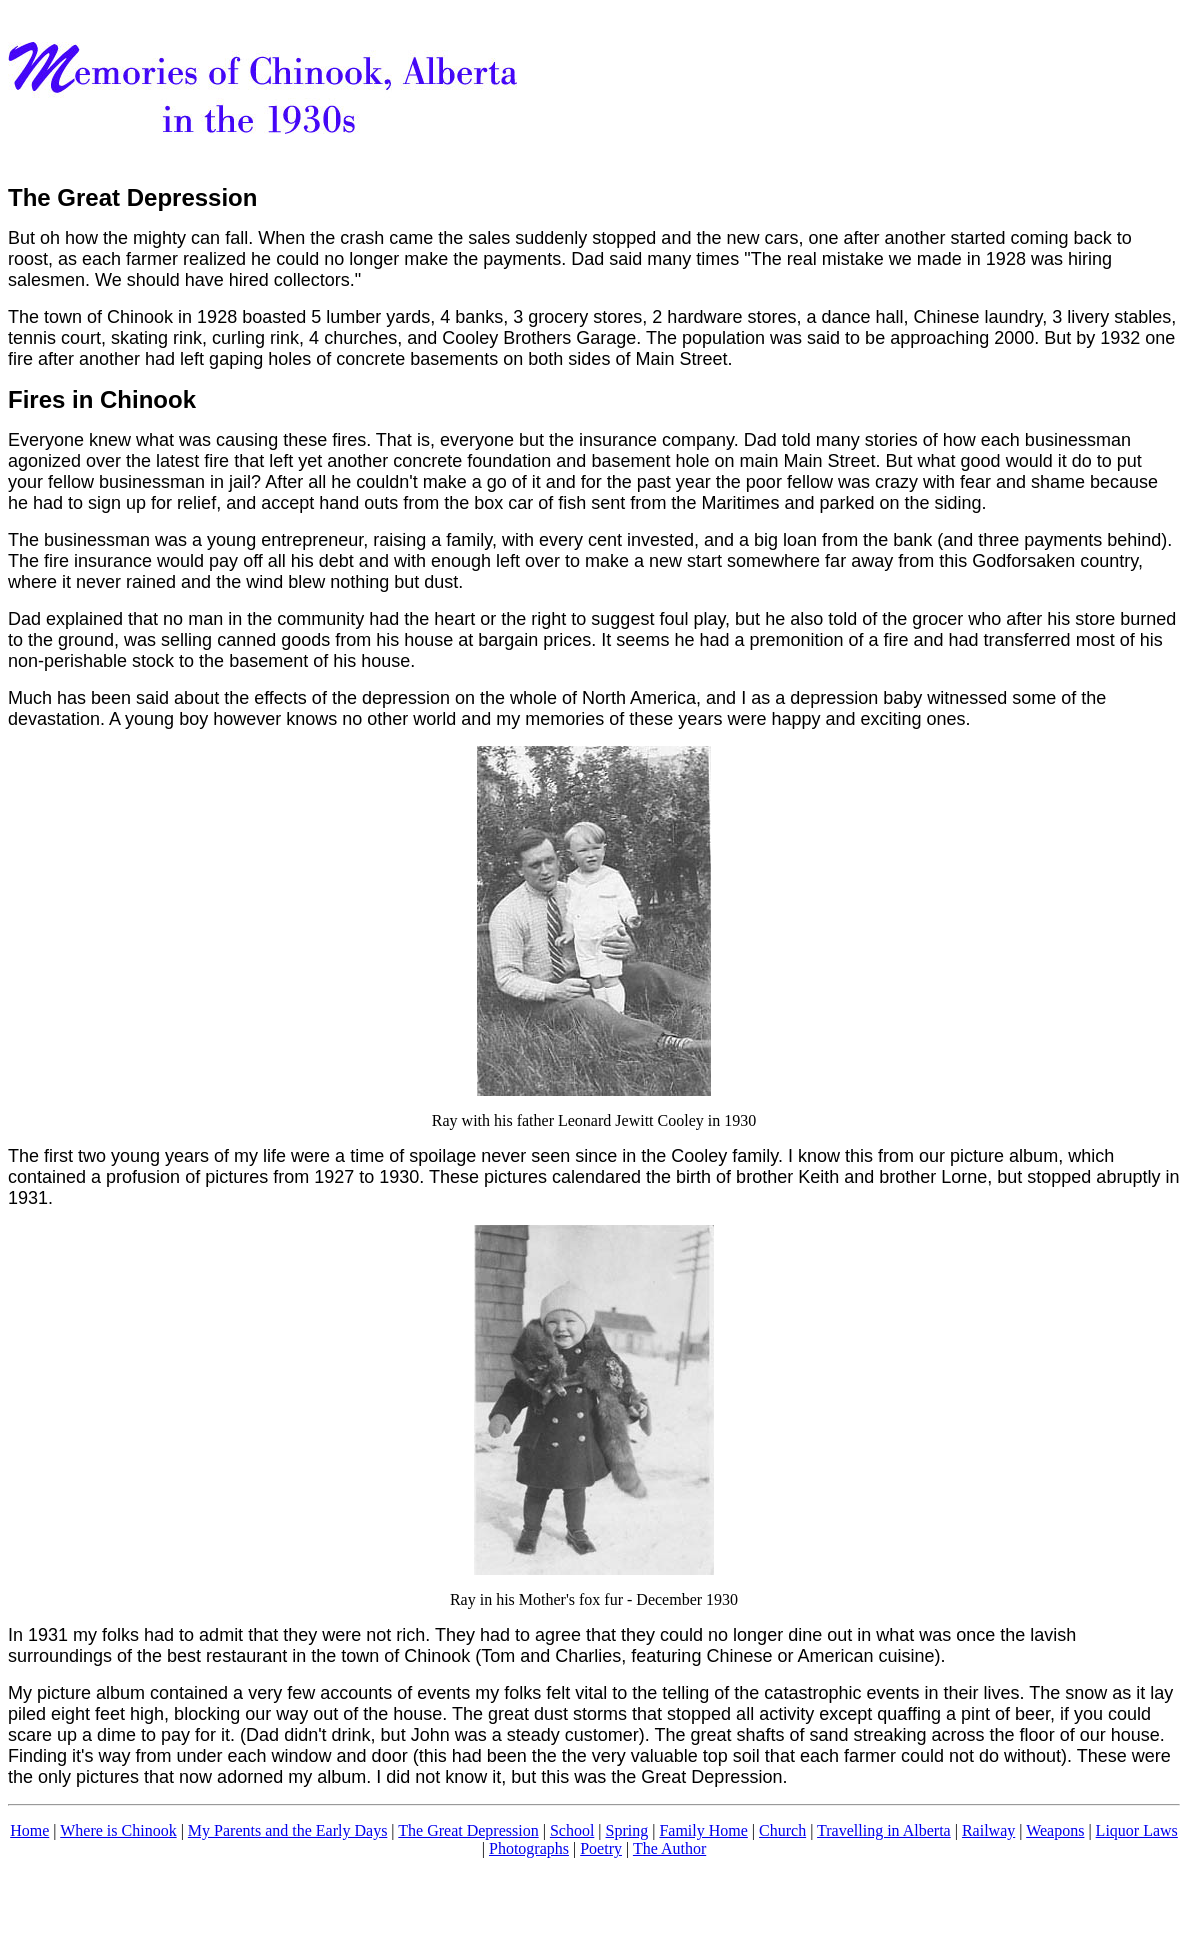 Image resolution: width=1188 pixels, height=1942 pixels. I want to click on Travelling in Alberta, so click(884, 1830).